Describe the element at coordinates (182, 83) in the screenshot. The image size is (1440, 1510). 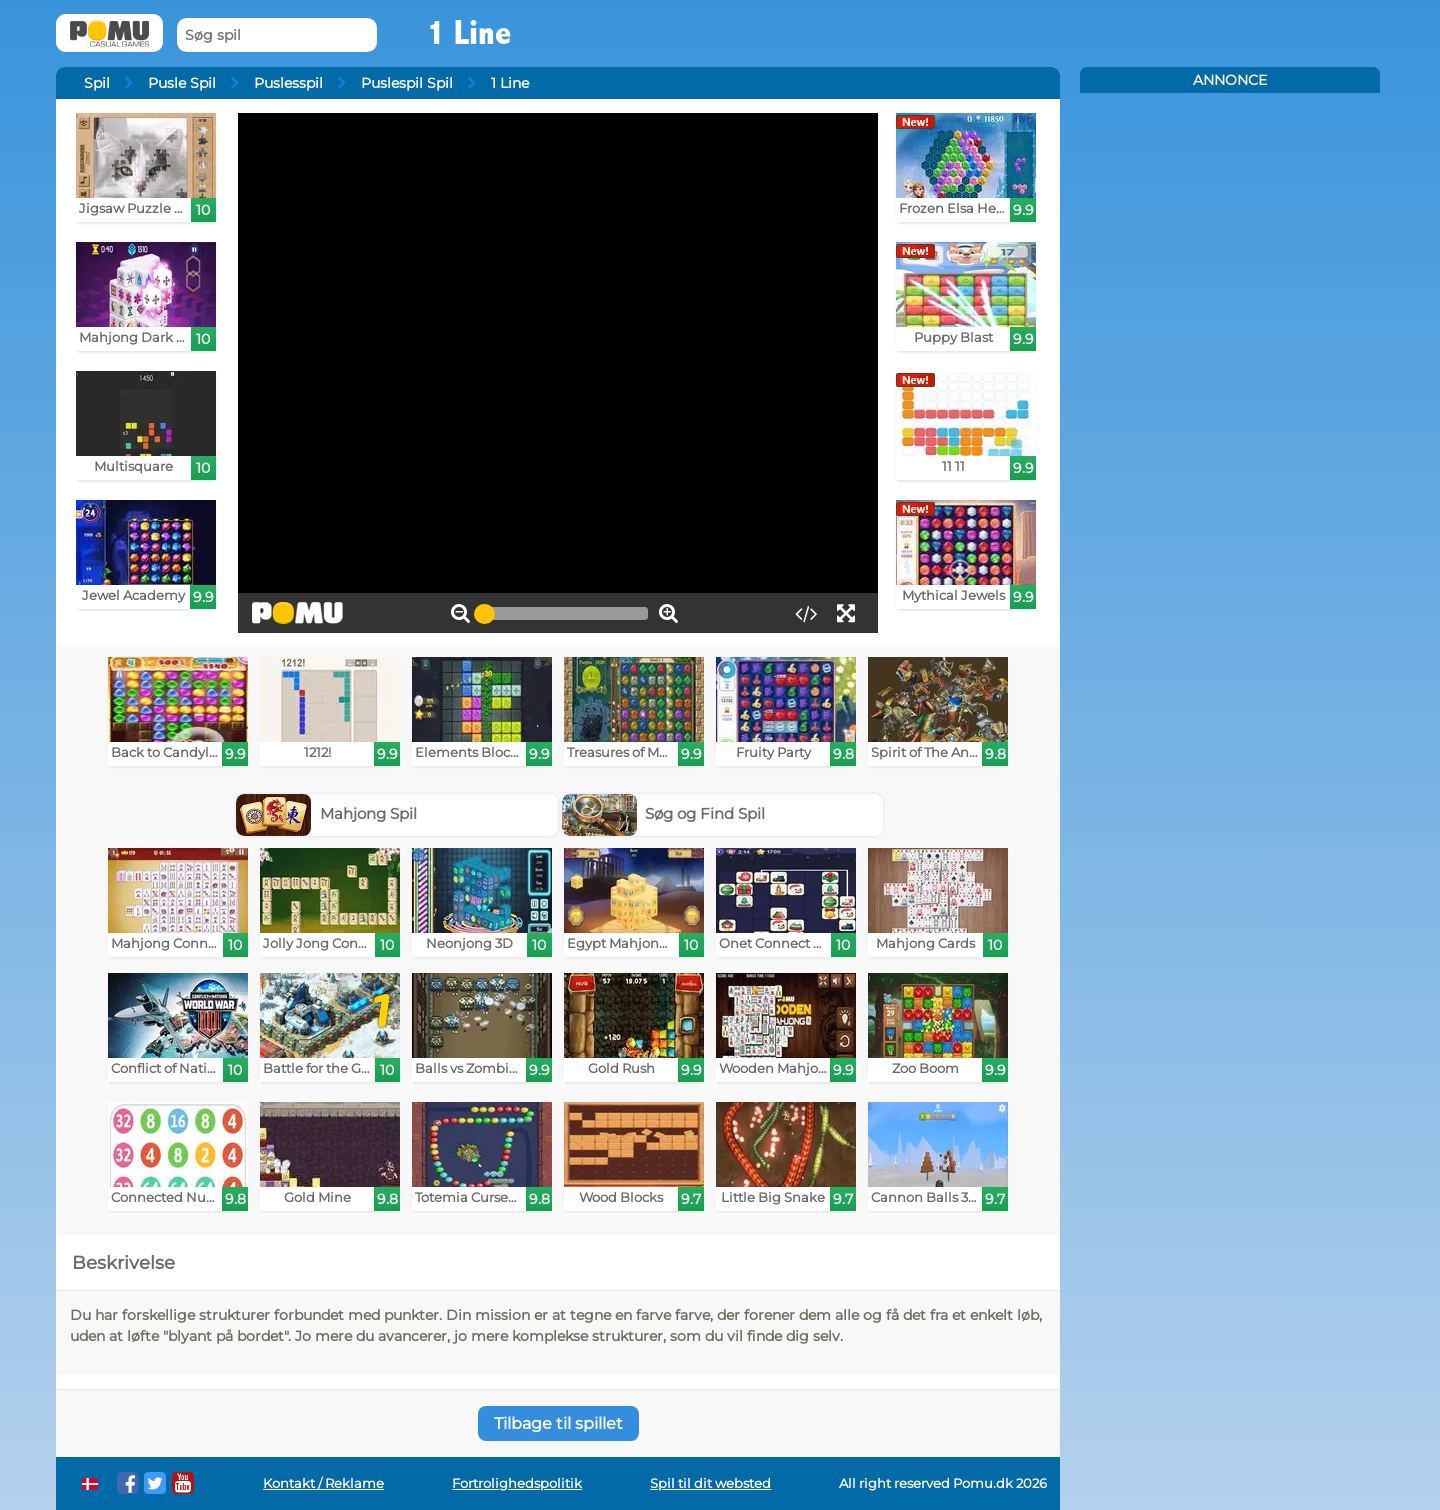
I see `Pusle Spil` at that location.